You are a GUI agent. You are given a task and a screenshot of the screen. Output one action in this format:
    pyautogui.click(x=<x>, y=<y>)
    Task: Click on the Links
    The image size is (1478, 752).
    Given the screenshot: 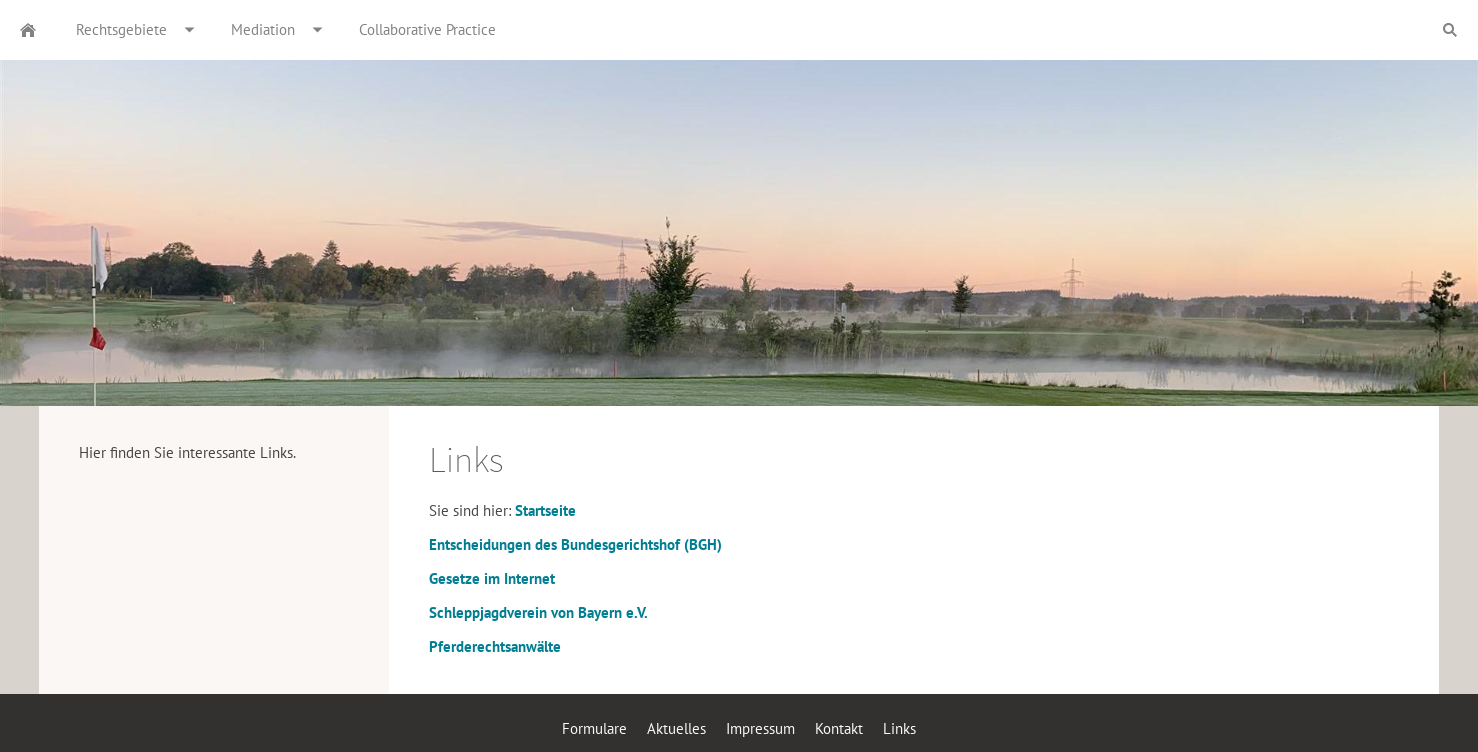 What is the action you would take?
    pyautogui.click(x=899, y=728)
    